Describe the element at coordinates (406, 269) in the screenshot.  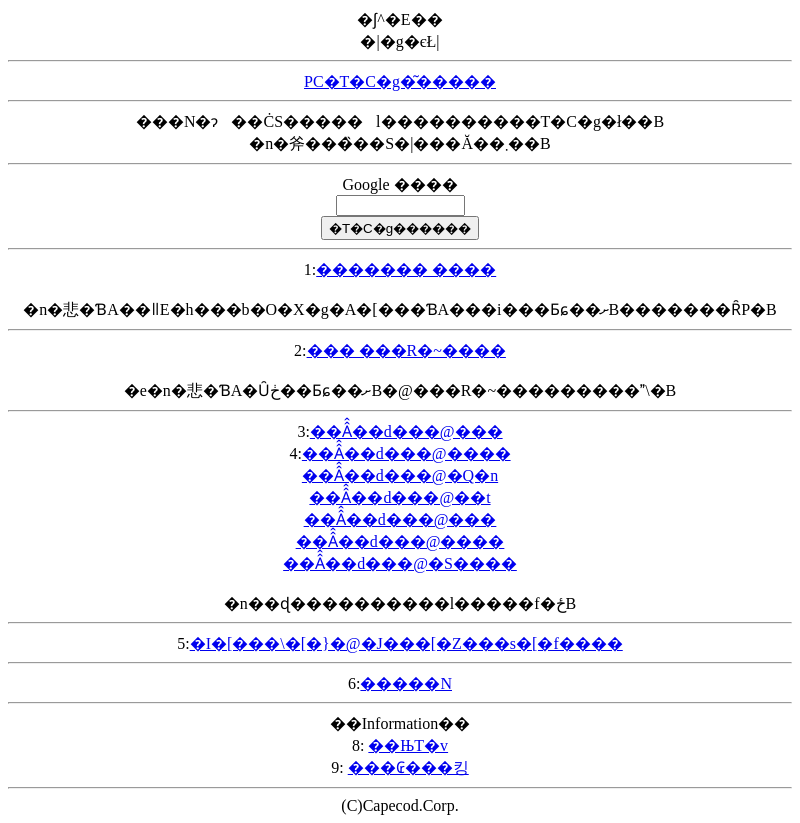
I see `������� ����` at that location.